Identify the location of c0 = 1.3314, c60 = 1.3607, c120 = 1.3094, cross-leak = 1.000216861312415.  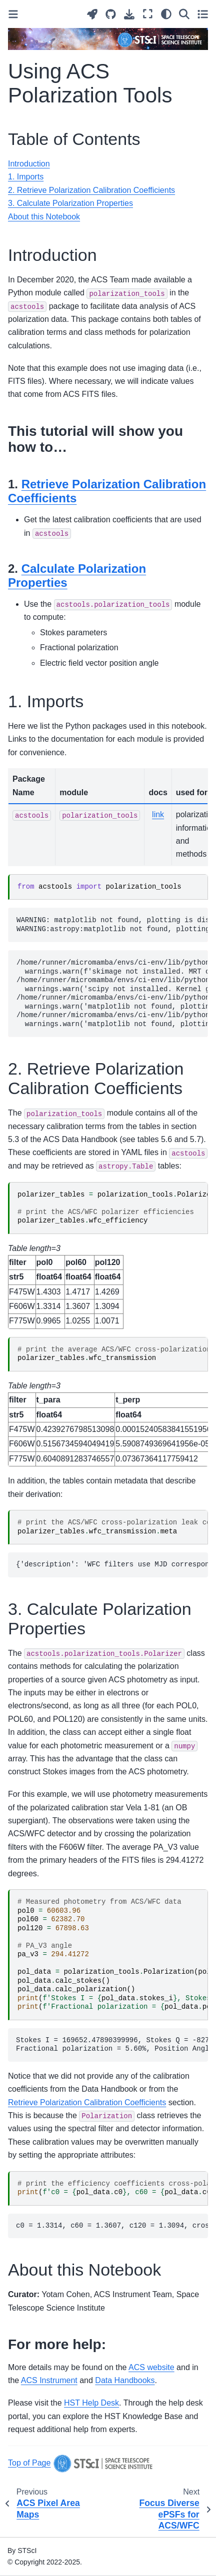
(112, 2226).